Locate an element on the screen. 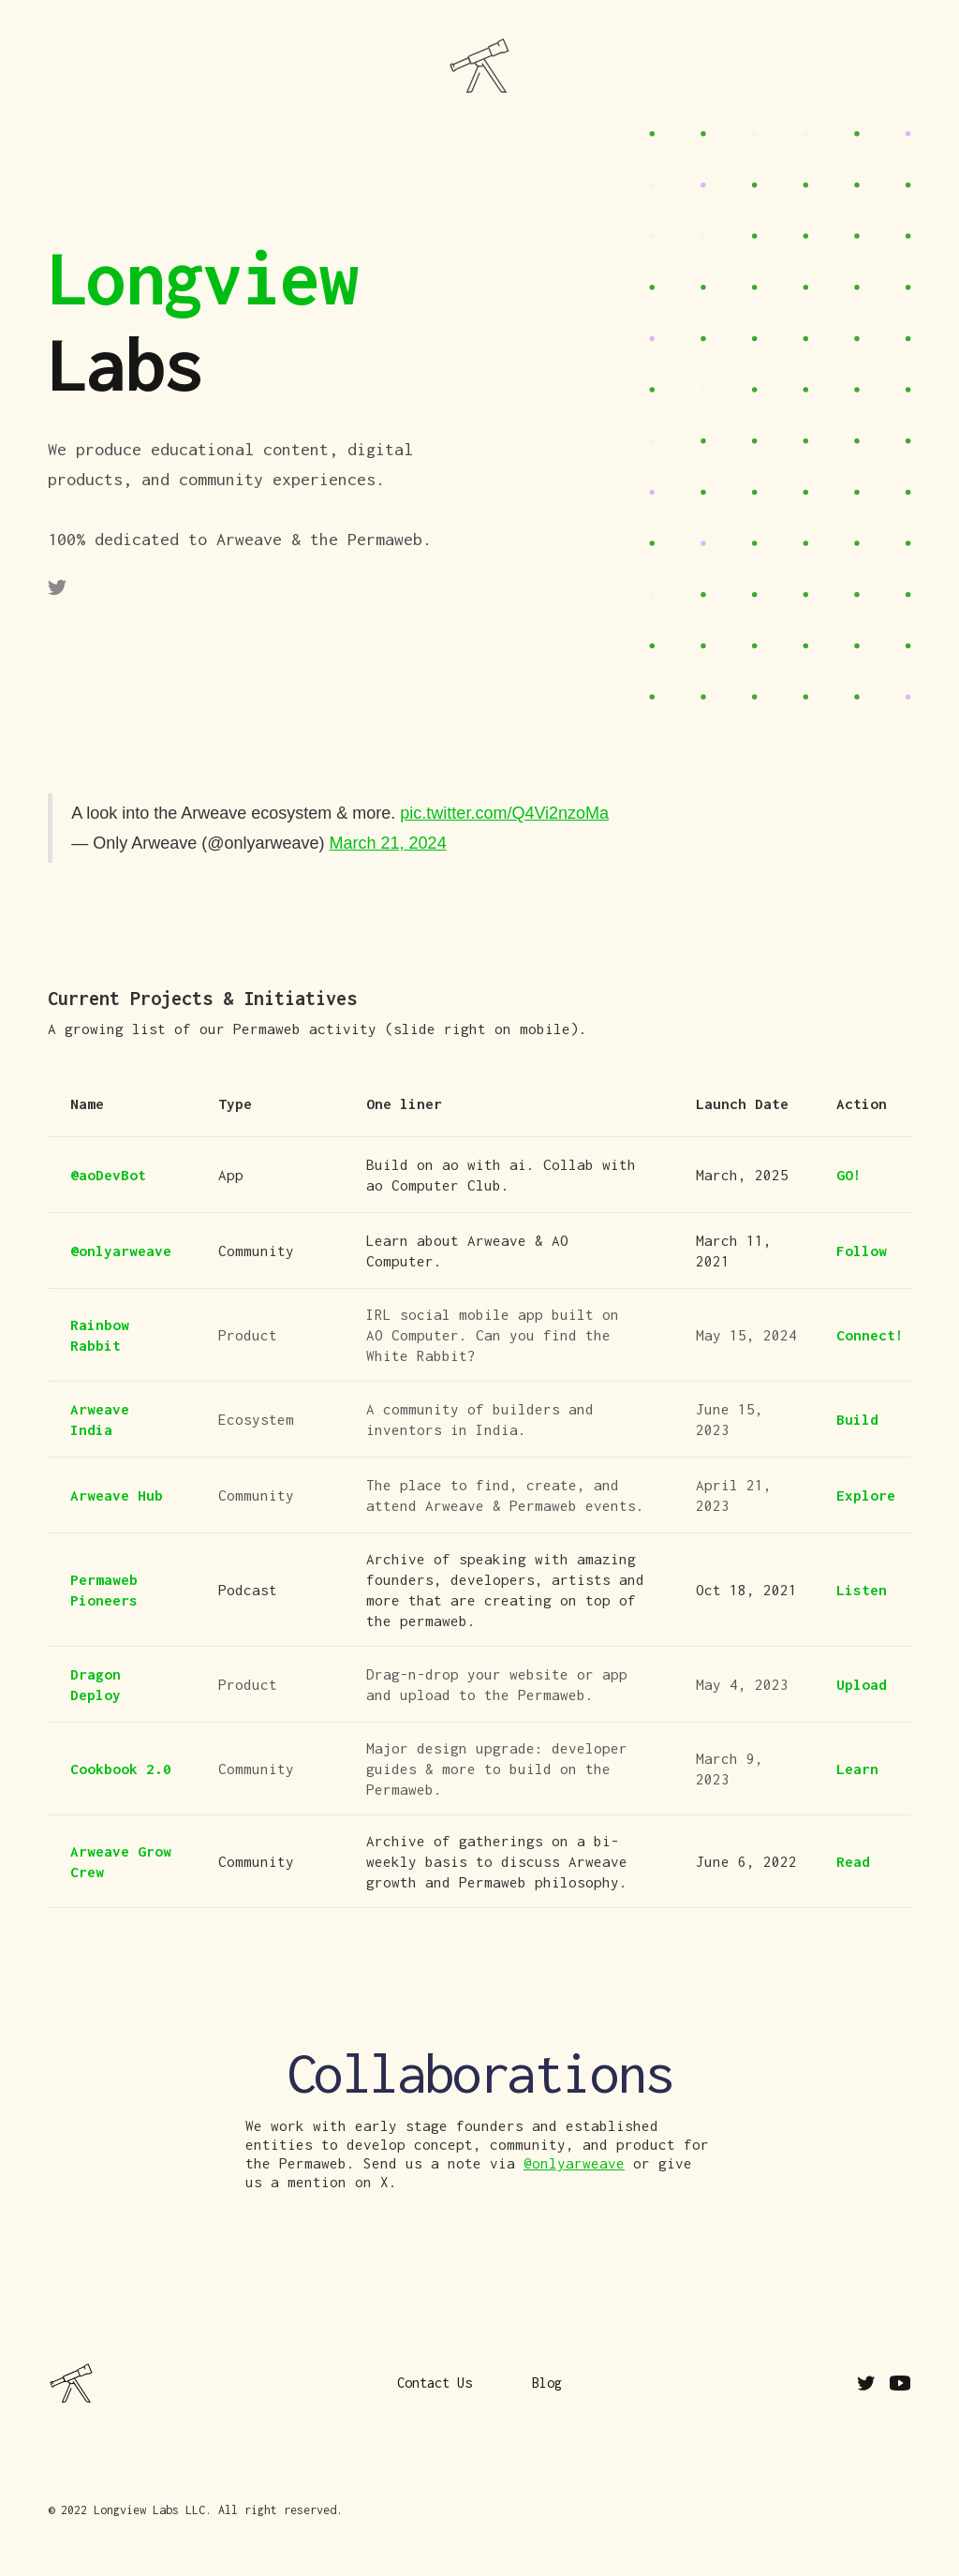 The width and height of the screenshot is (959, 2576). Follow is located at coordinates (861, 1250).